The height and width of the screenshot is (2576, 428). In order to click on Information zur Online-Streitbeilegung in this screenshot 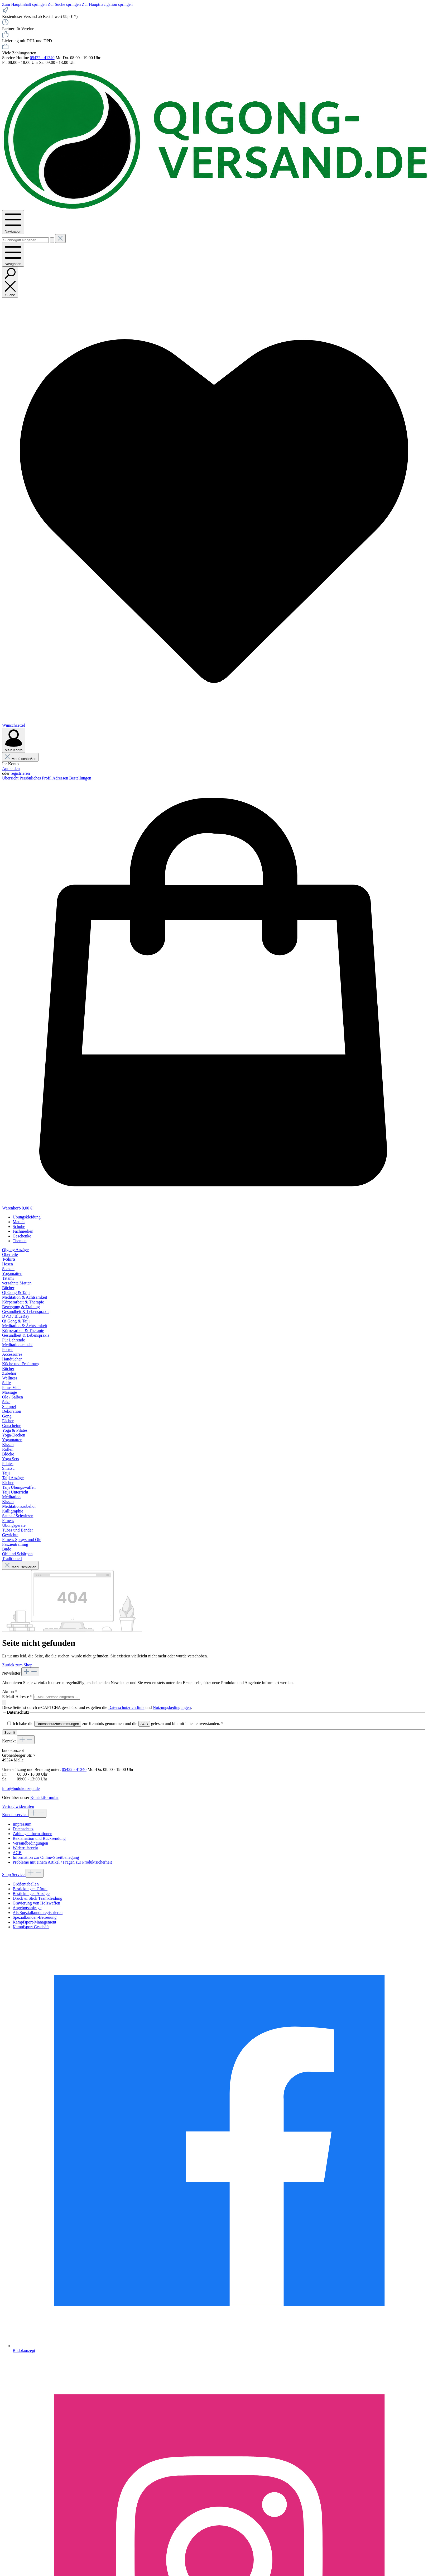, I will do `click(46, 1857)`.